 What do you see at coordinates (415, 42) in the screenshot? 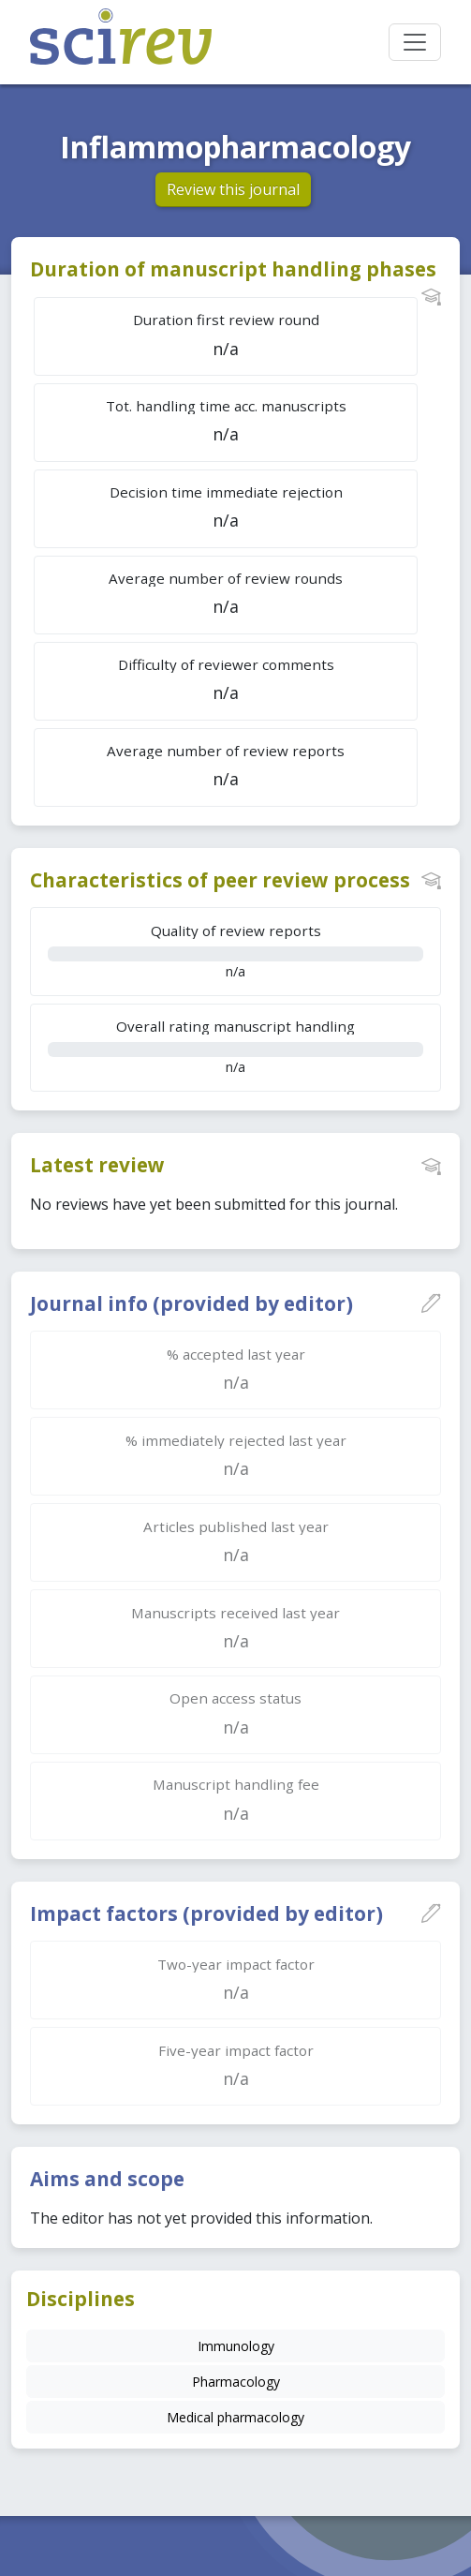
I see `[Toggle navigation]` at bounding box center [415, 42].